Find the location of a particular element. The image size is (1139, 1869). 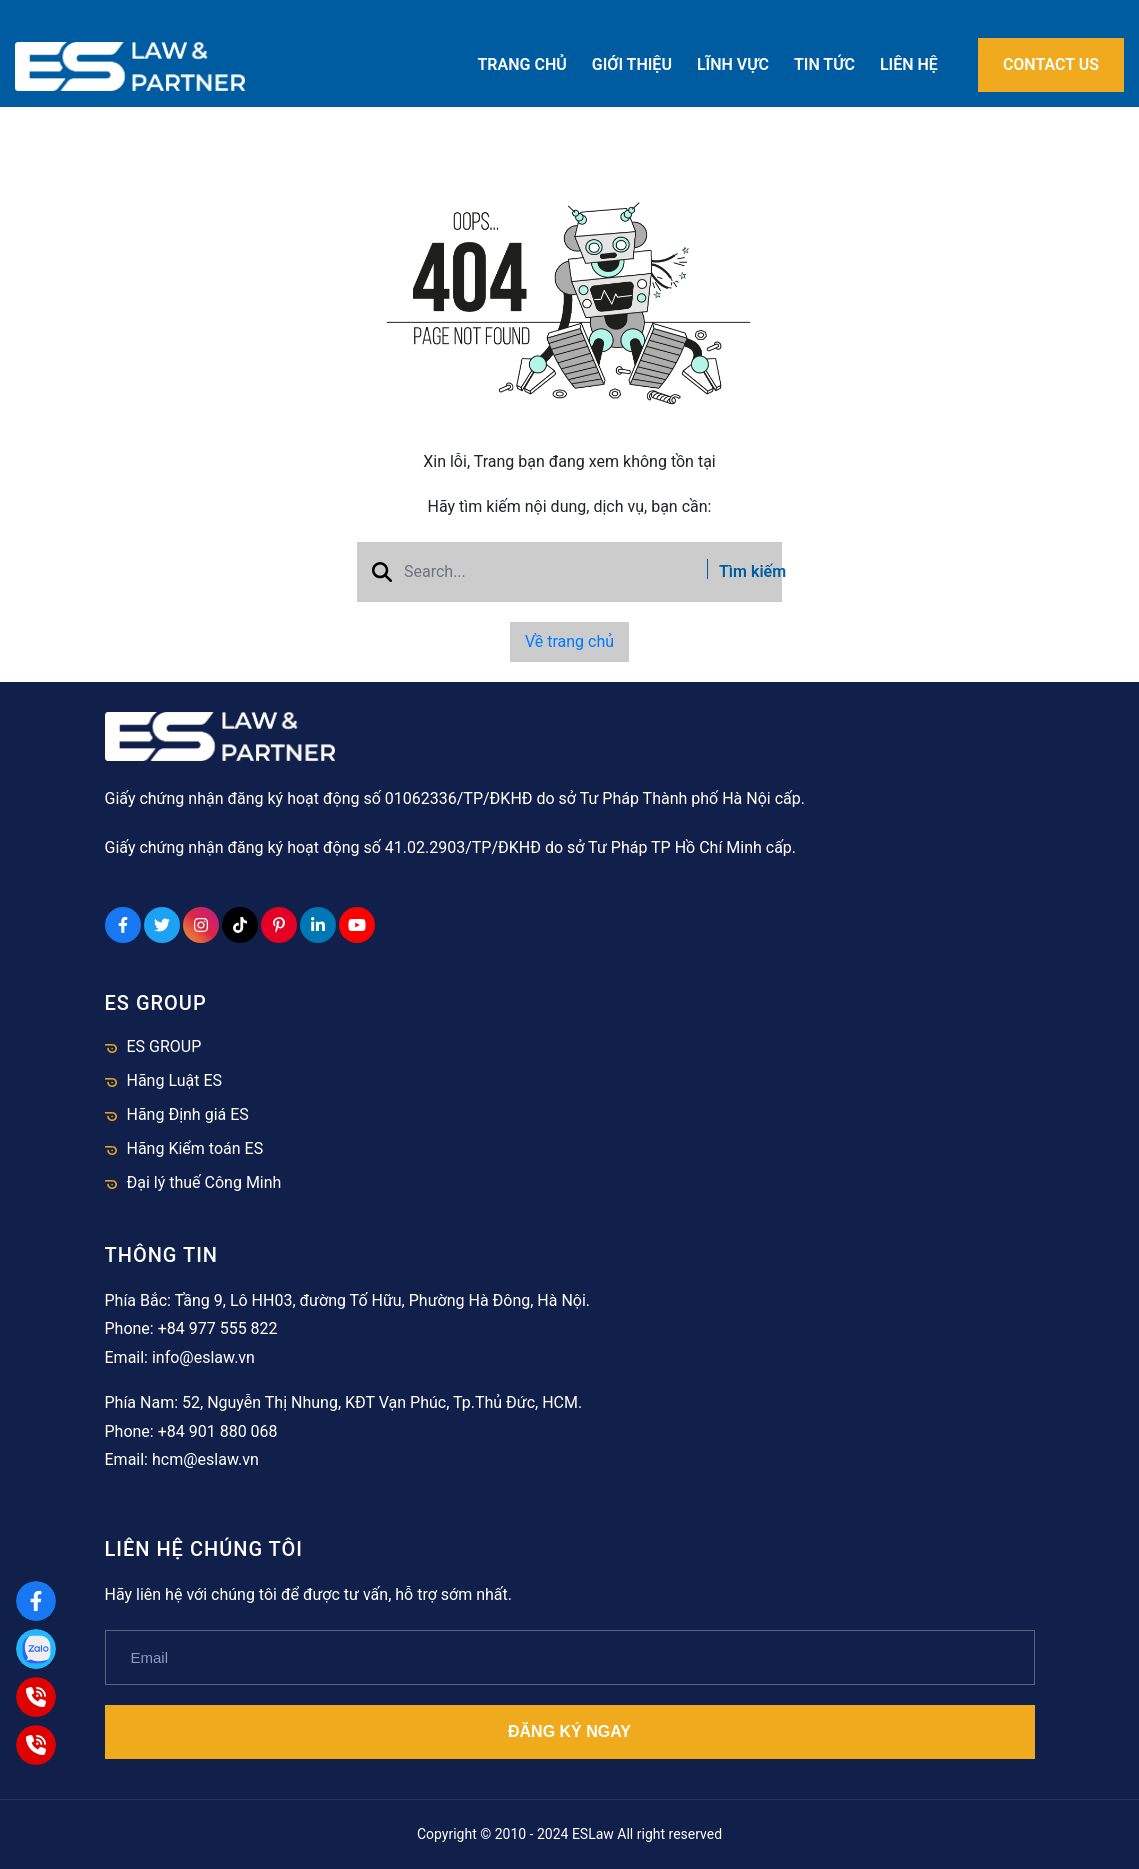

Hãng Luật ES is located at coordinates (175, 1080).